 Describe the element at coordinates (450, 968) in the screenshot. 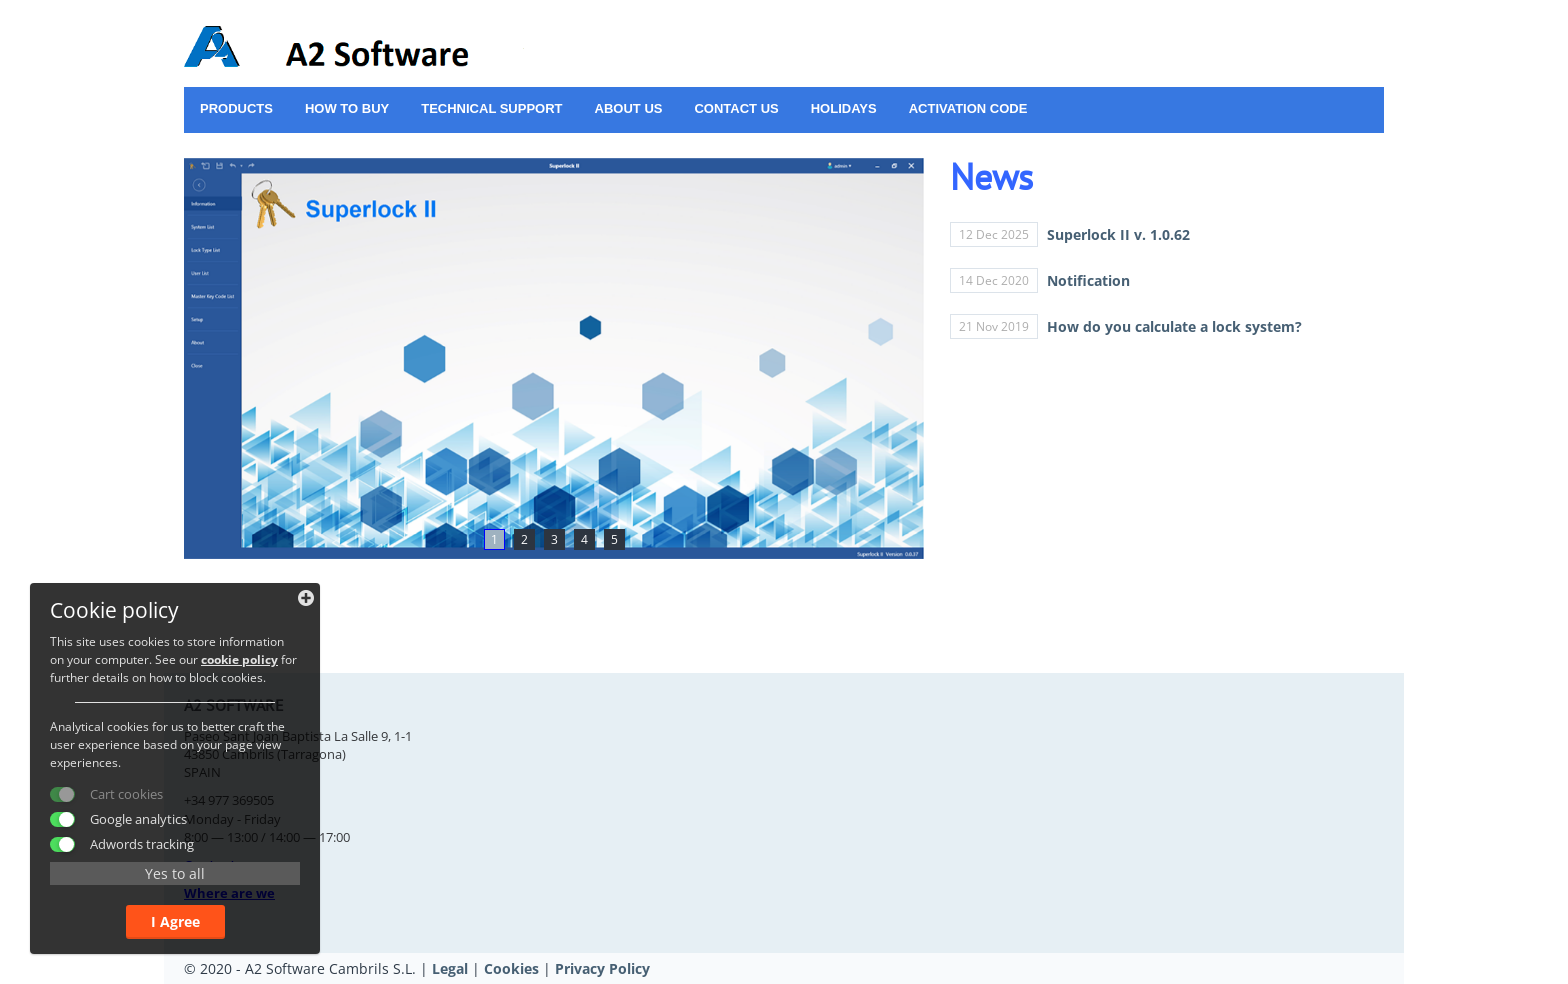

I see `Legal` at that location.